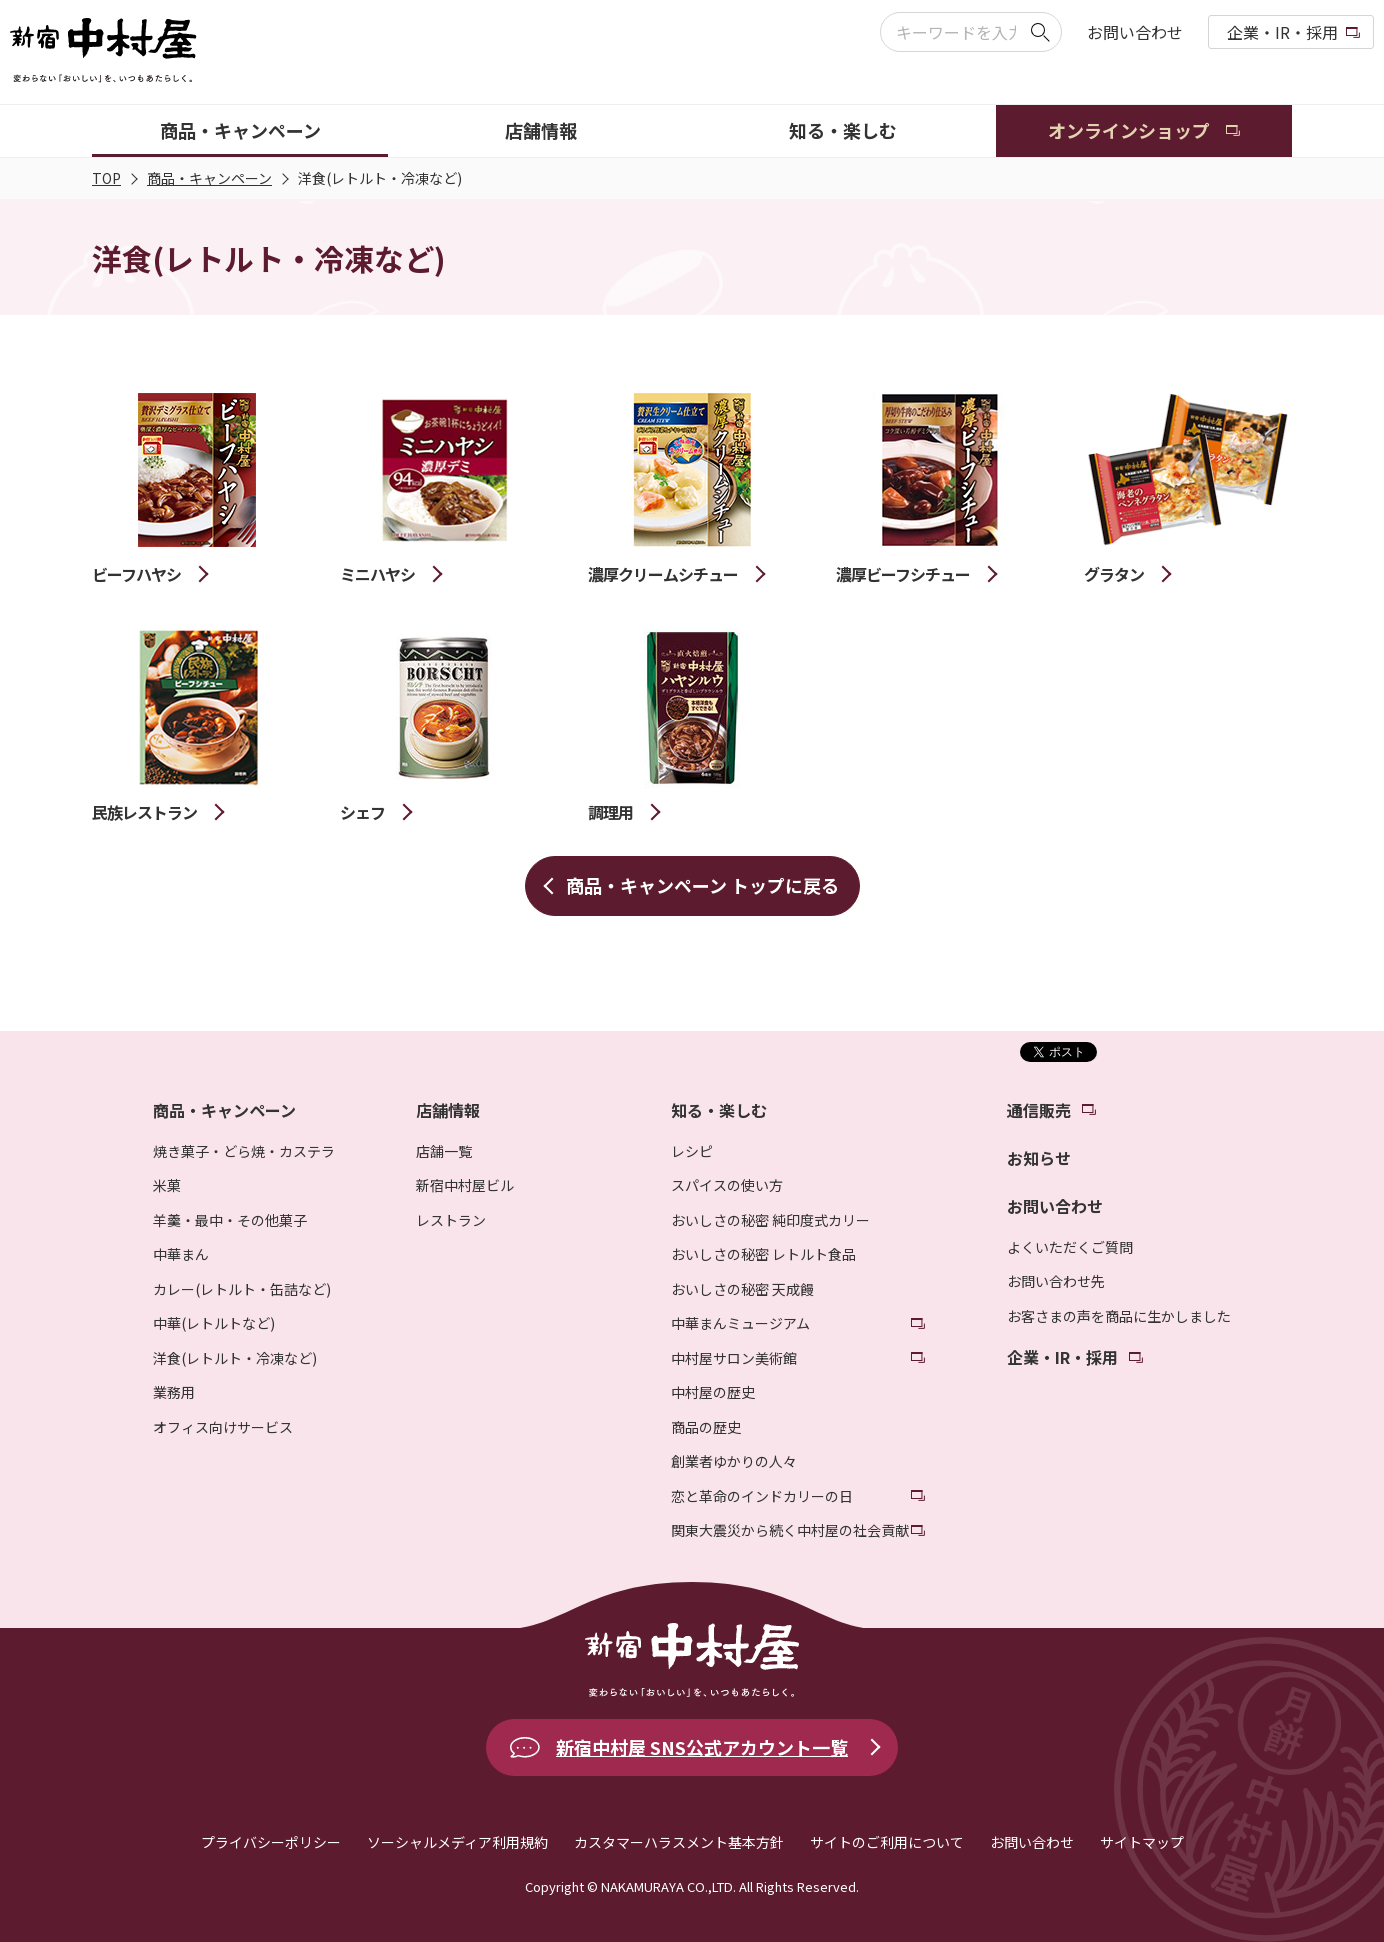 Image resolution: width=1384 pixels, height=1942 pixels. What do you see at coordinates (1142, 1842) in the screenshot?
I see `サイトマップ` at bounding box center [1142, 1842].